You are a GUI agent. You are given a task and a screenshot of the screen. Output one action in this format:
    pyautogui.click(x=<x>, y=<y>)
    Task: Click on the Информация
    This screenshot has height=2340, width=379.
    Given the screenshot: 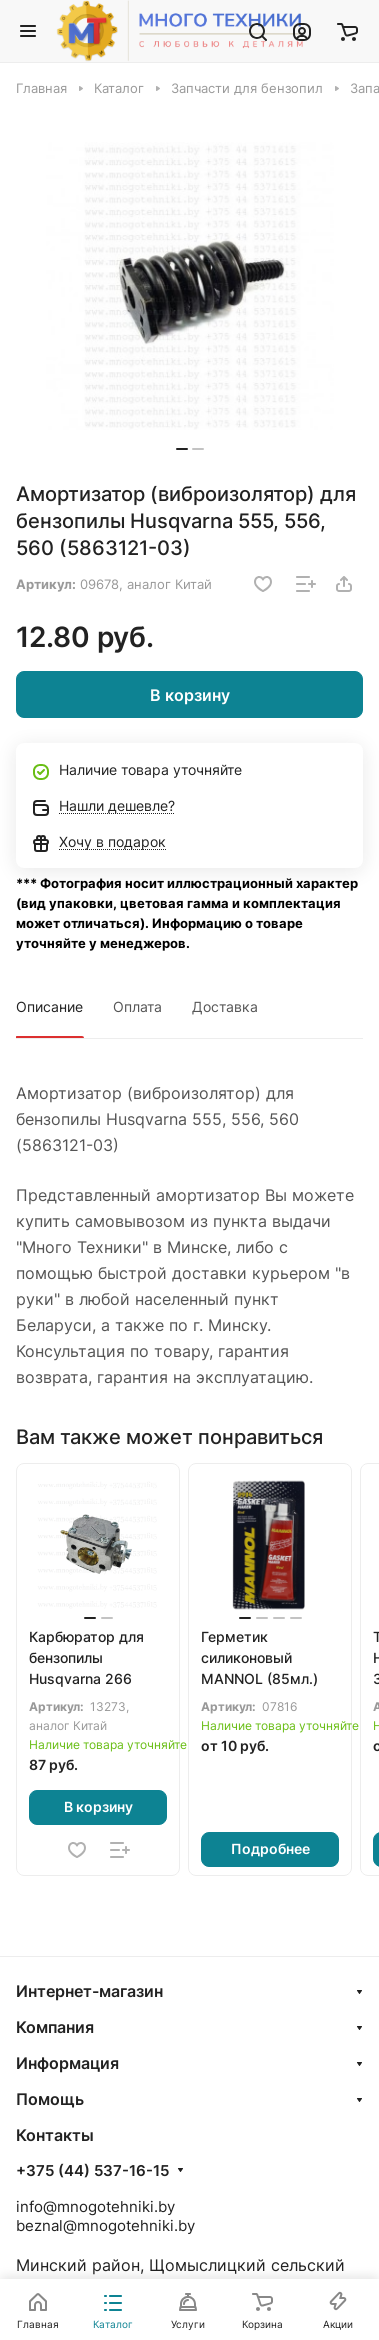 What is the action you would take?
    pyautogui.click(x=67, y=2063)
    